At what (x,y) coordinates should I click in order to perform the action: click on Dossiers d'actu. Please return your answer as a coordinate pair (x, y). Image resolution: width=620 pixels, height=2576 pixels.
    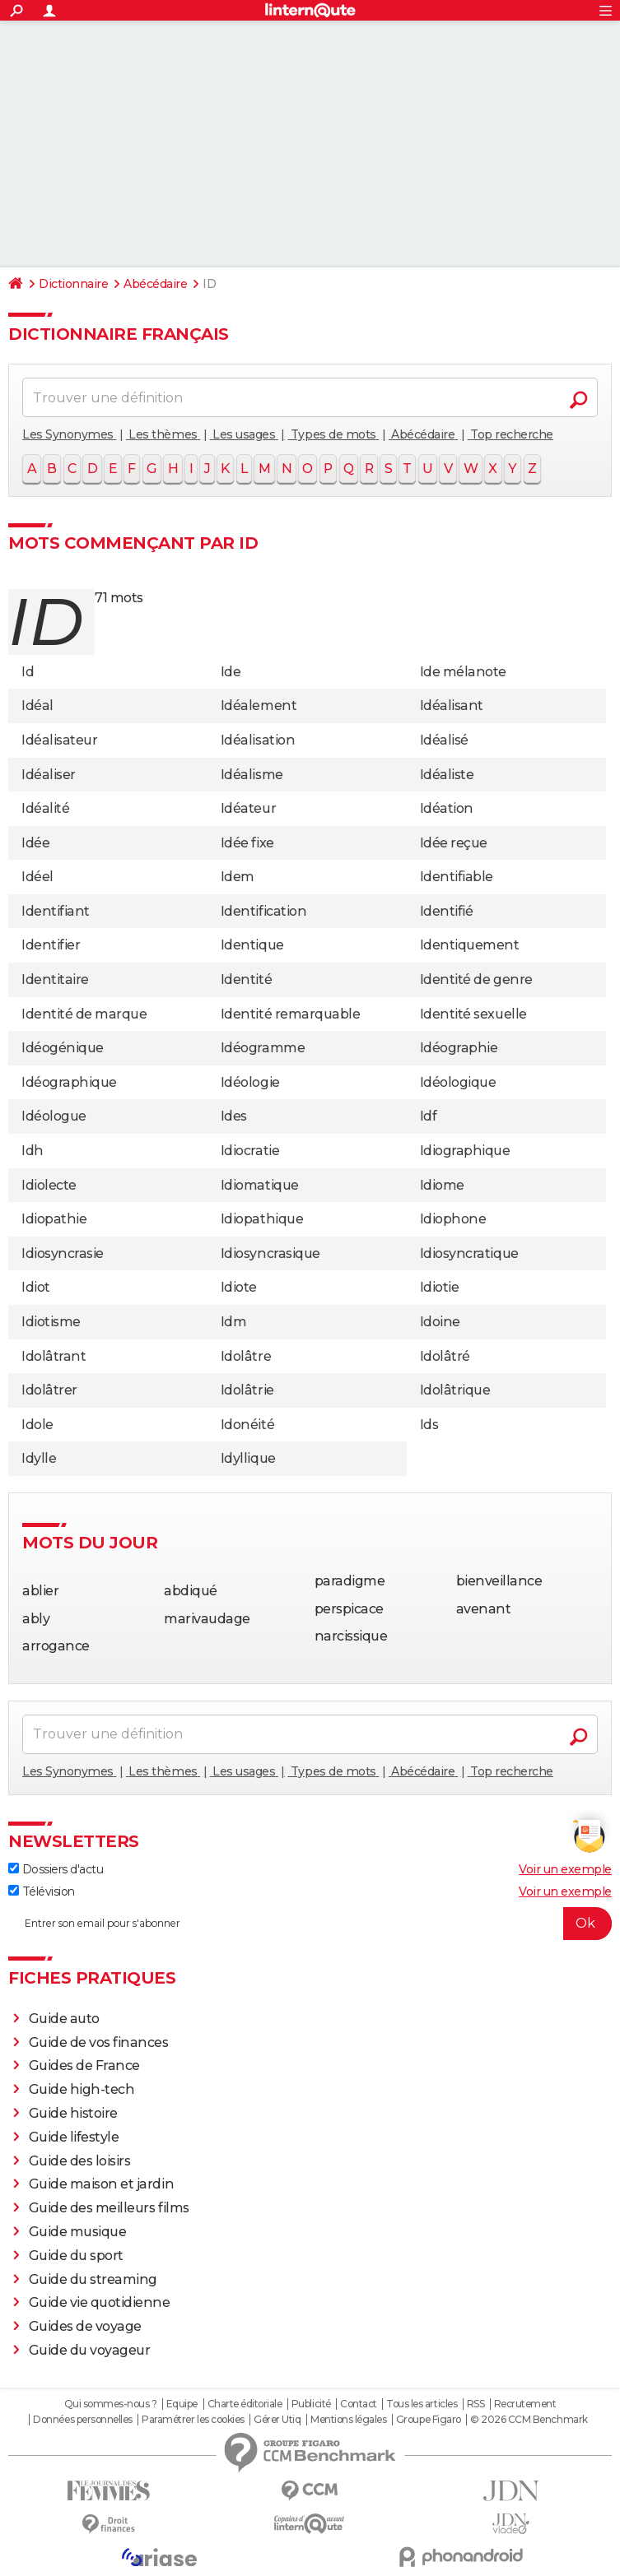
    Looking at the image, I should click on (55, 1869).